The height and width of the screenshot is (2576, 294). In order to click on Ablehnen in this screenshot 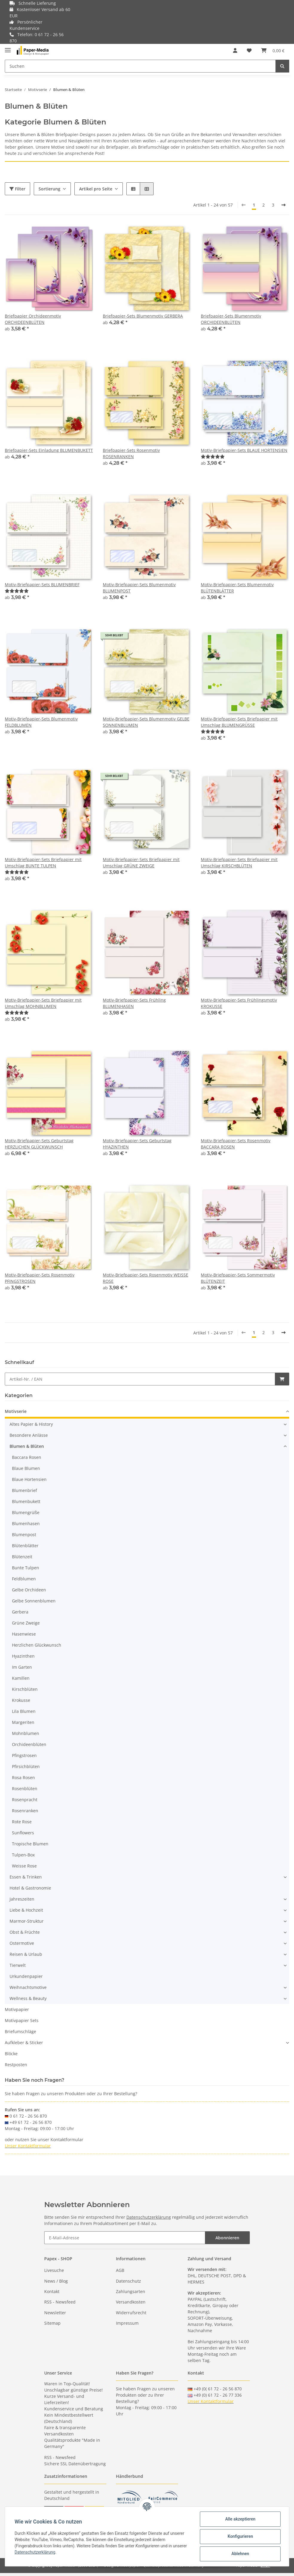, I will do `click(240, 2553)`.